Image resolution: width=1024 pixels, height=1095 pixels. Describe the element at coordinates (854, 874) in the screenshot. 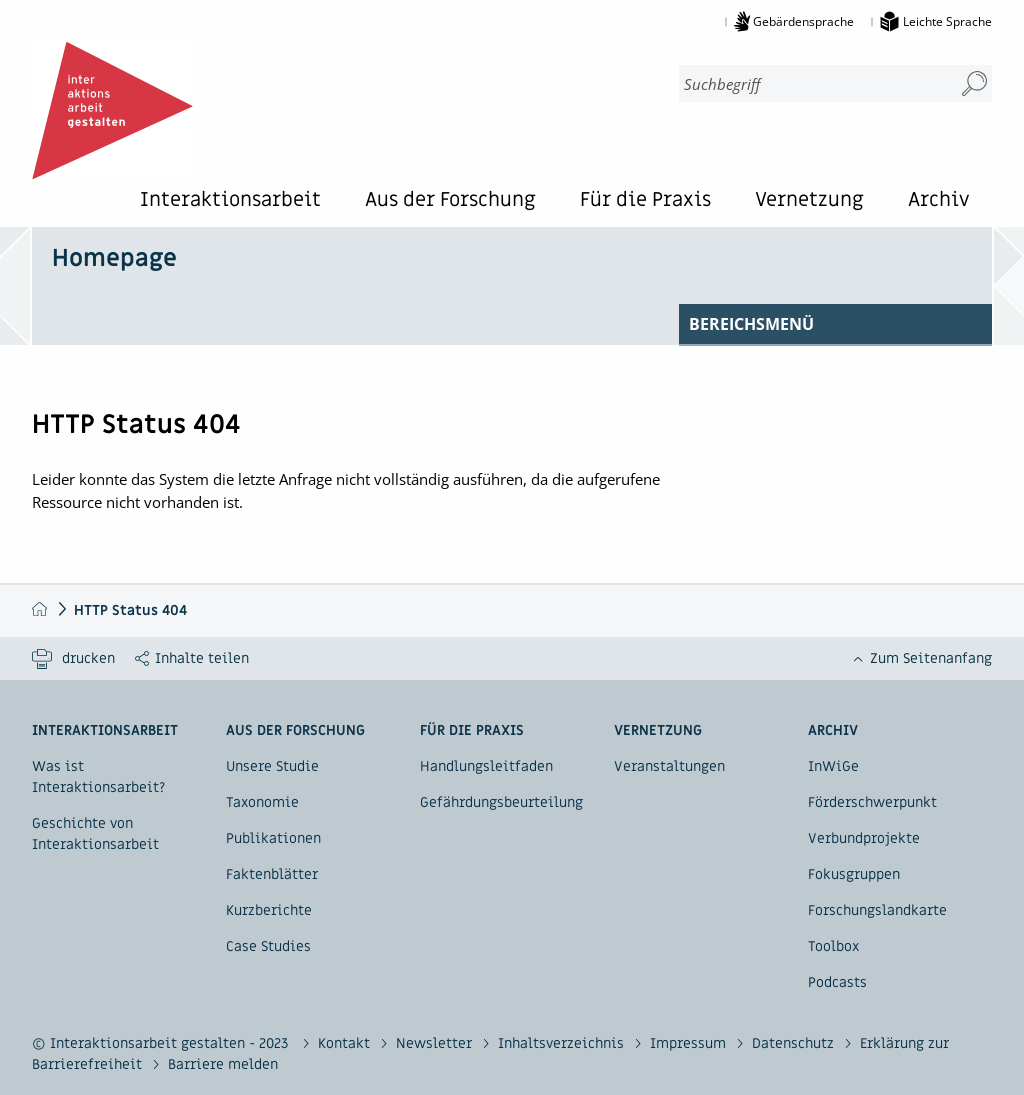

I see `Fokusgruppen` at that location.